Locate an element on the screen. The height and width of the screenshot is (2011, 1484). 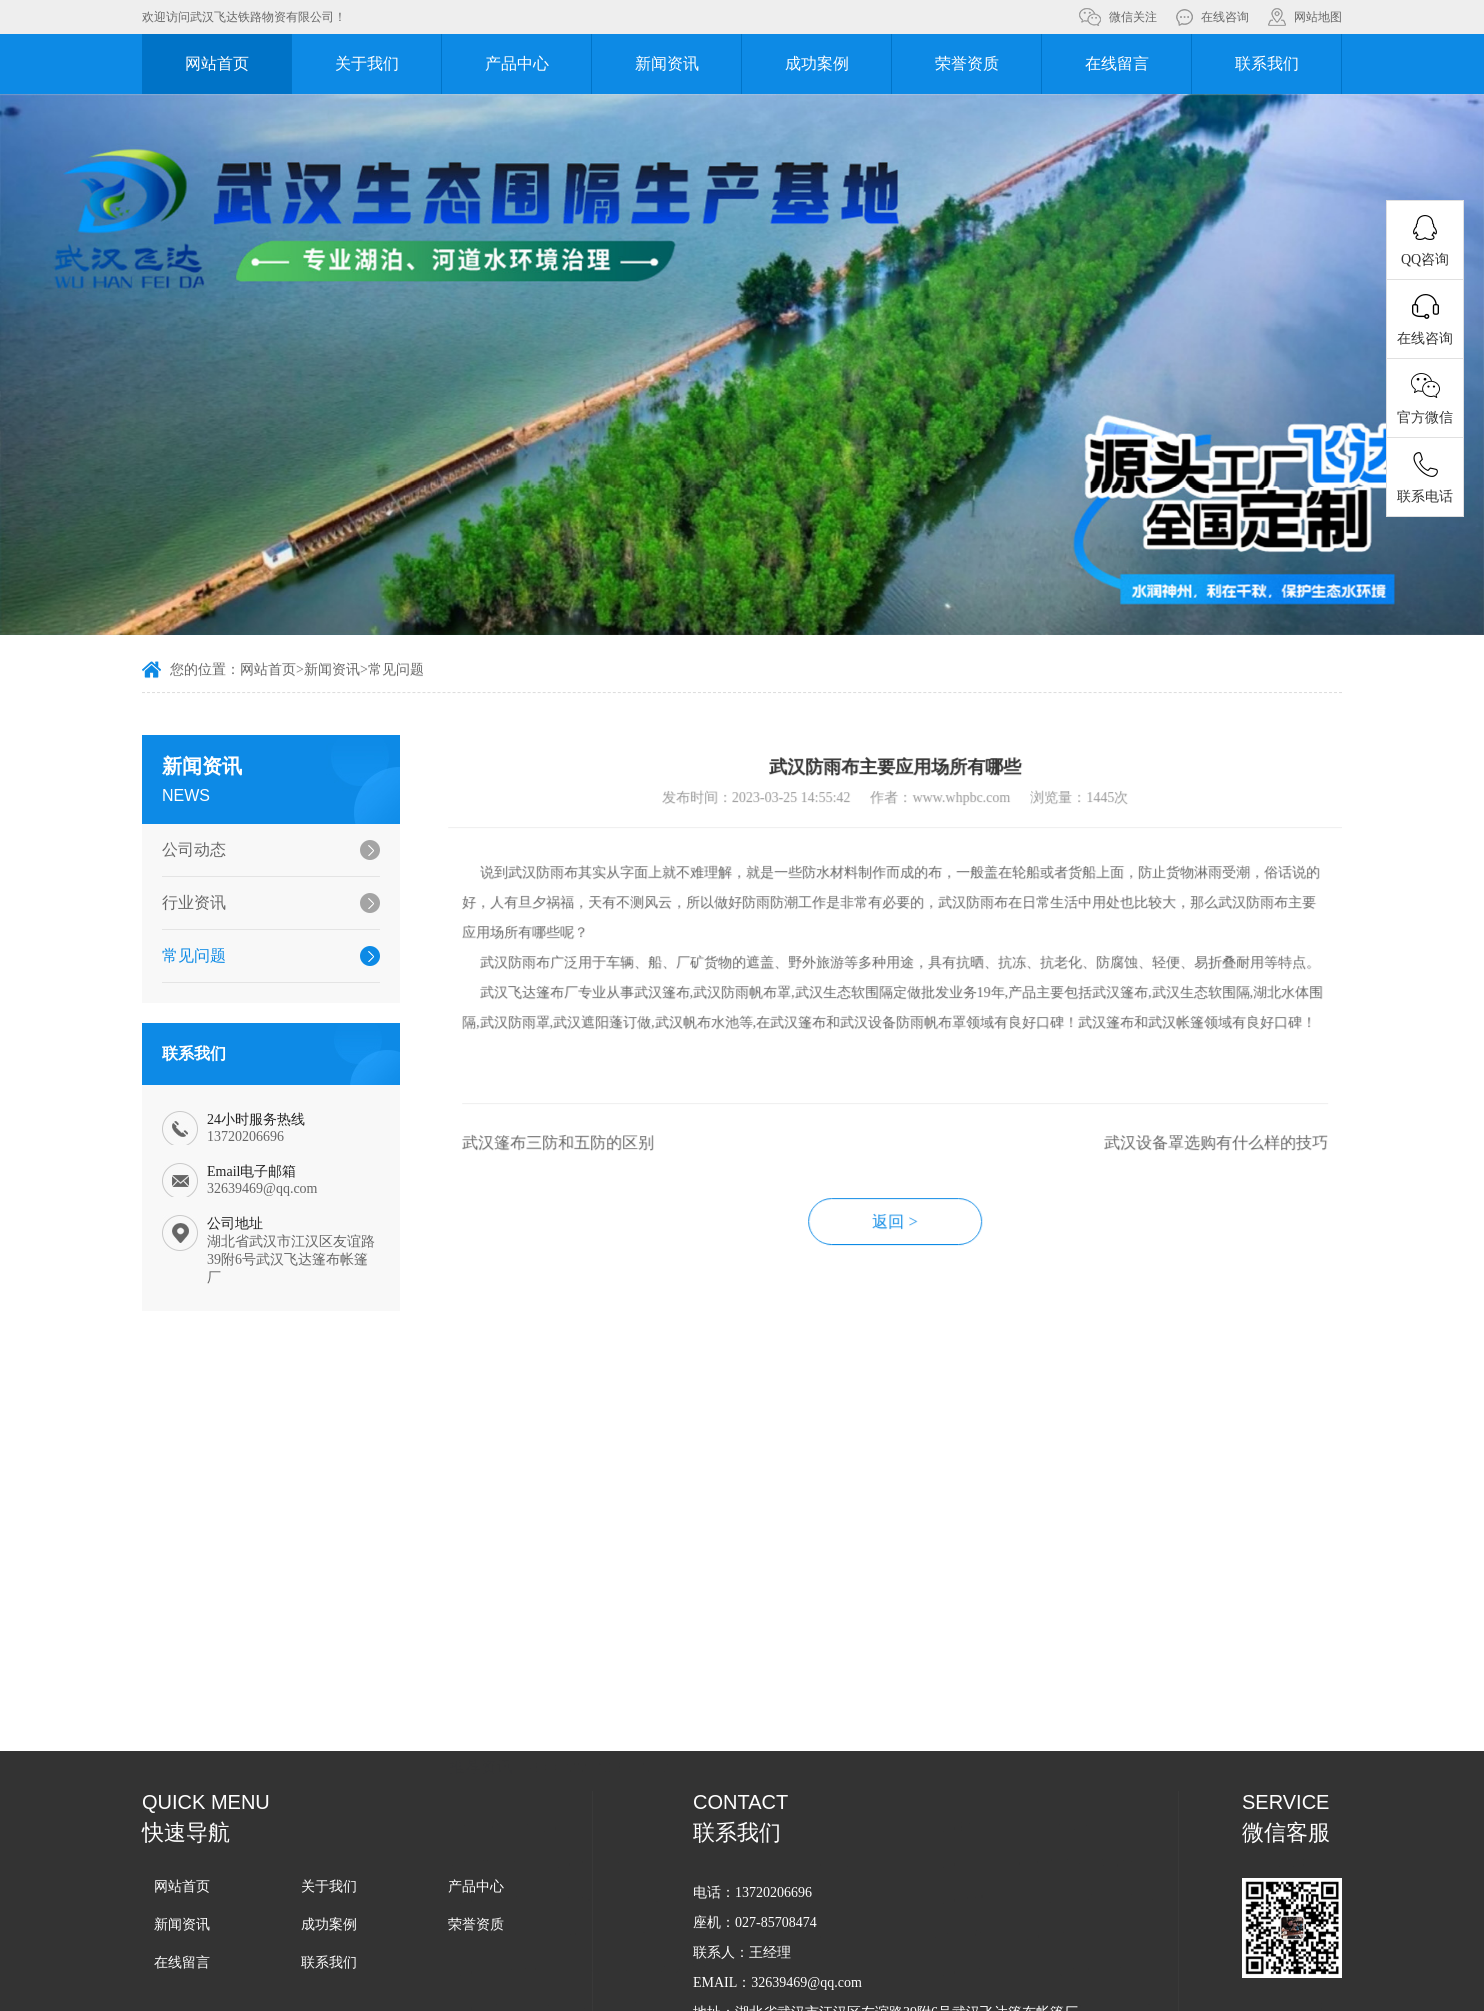
在线留言 is located at coordinates (1117, 63).